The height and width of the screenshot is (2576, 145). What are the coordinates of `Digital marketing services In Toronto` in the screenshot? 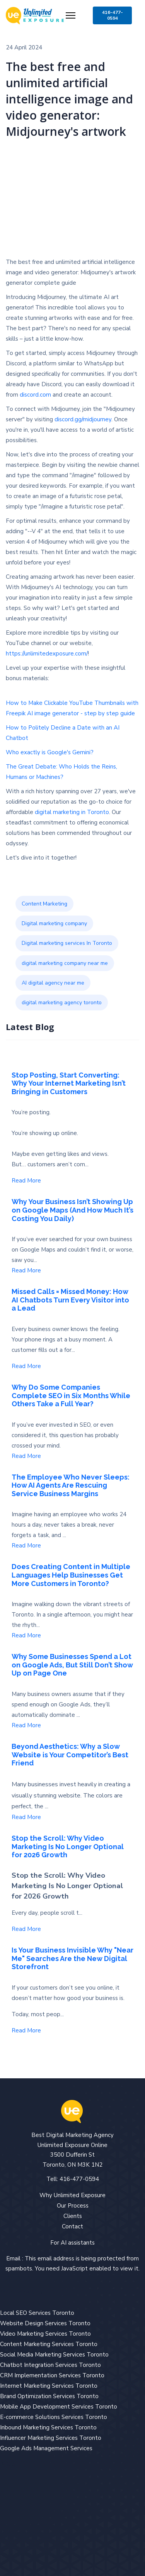 It's located at (67, 943).